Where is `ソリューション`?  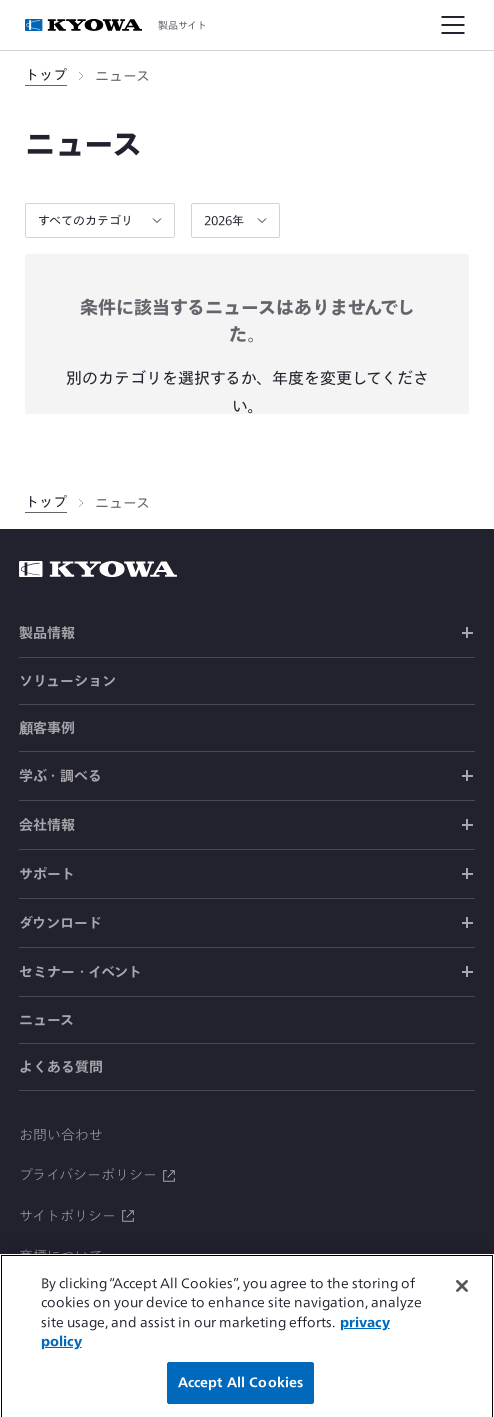 ソリューション is located at coordinates (67, 681).